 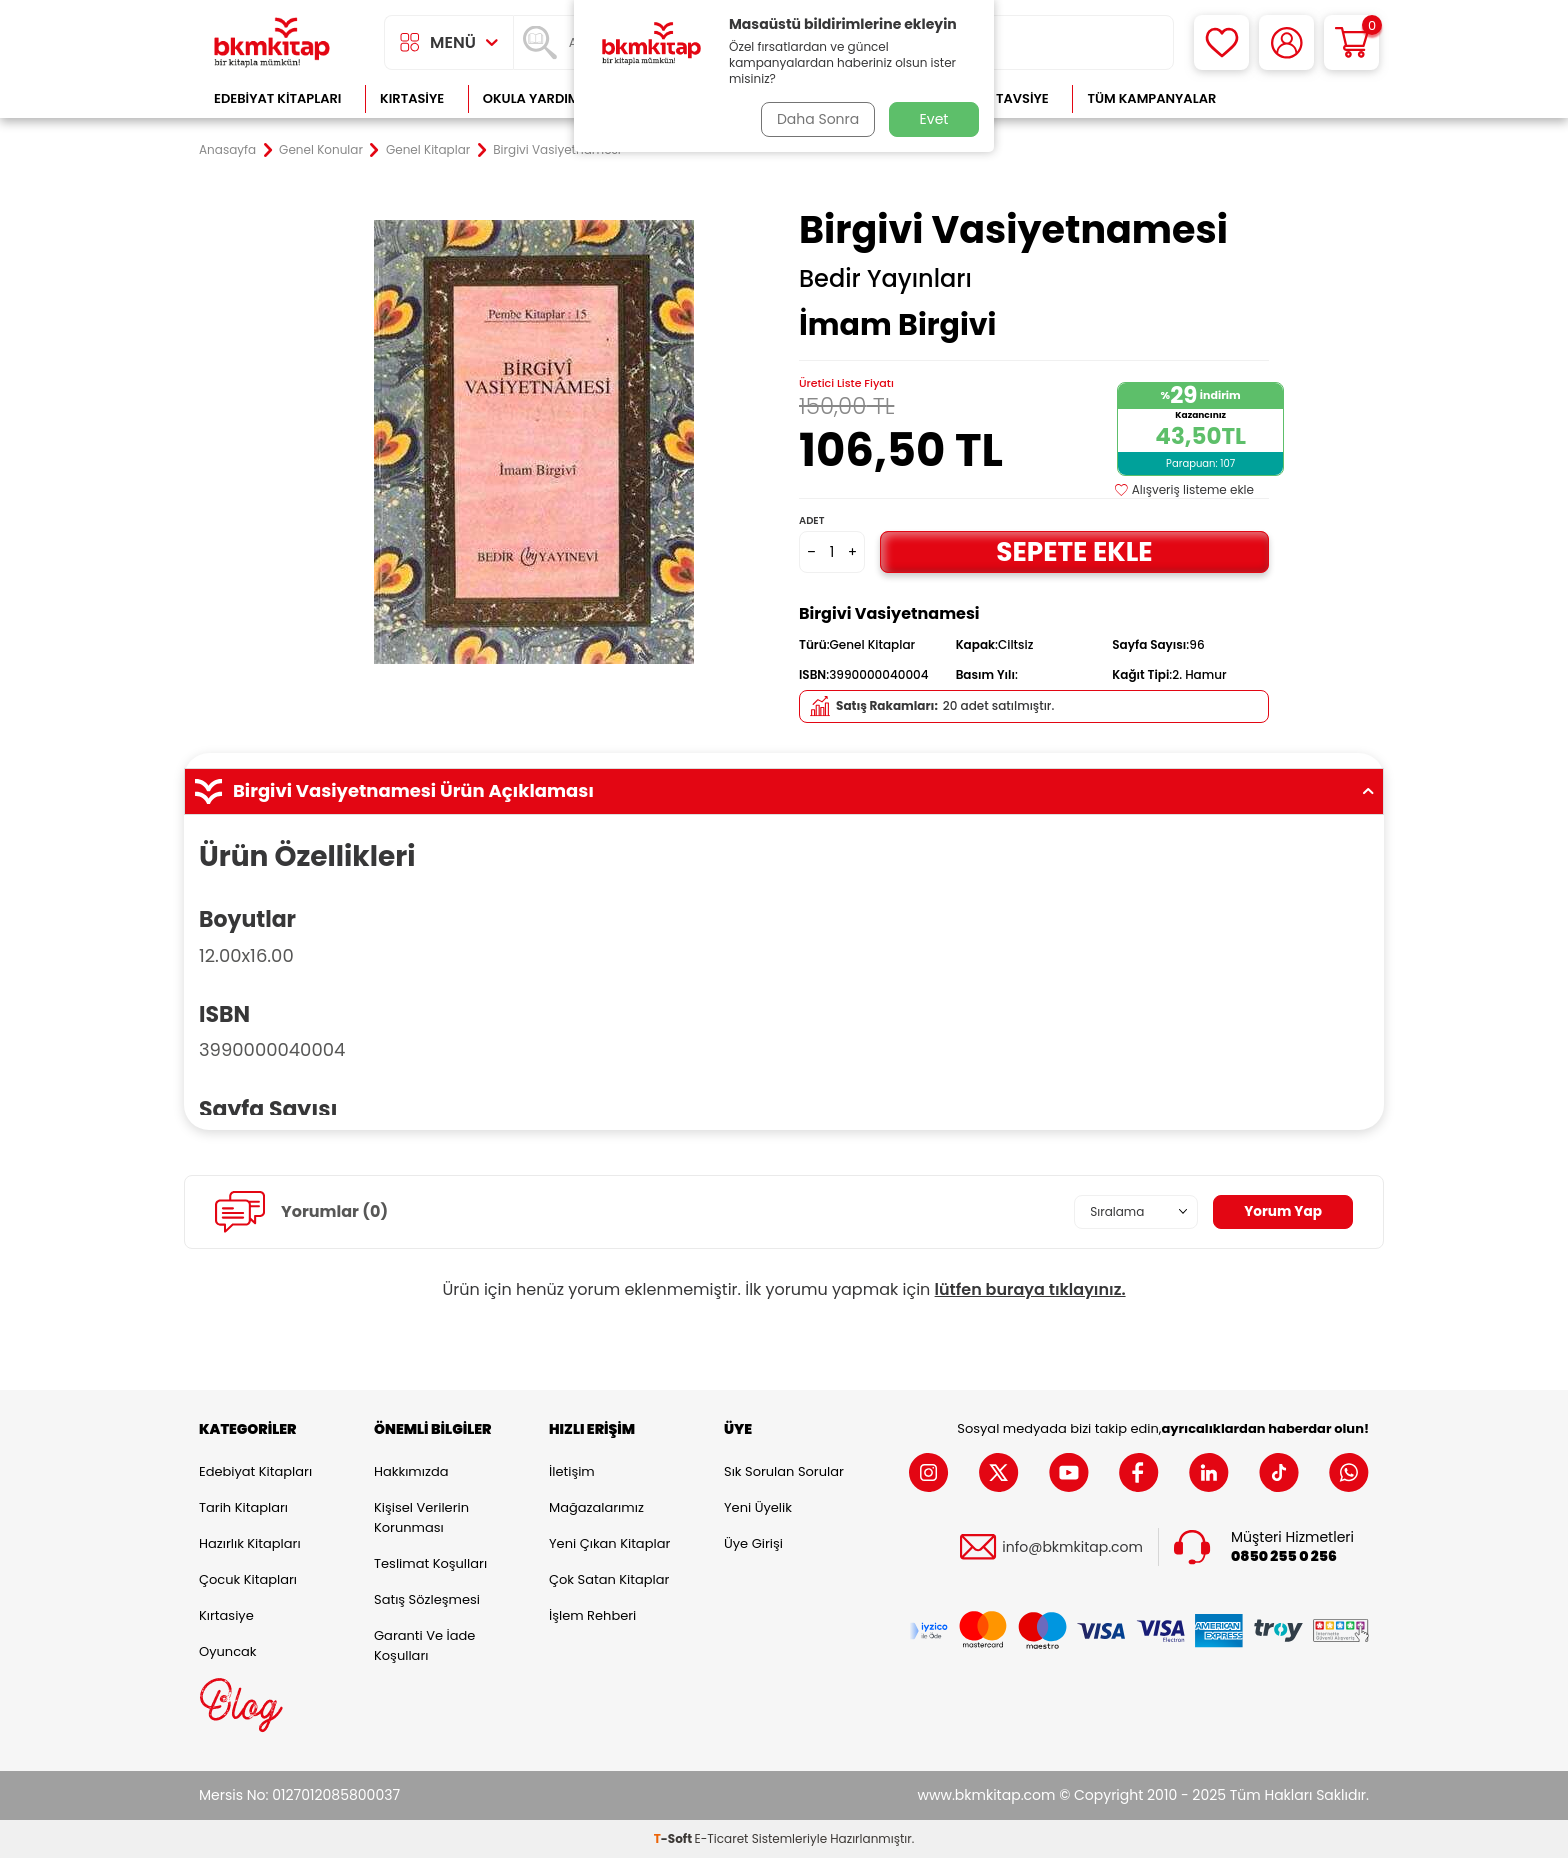 I want to click on Yorum Yap, so click(x=1282, y=1211).